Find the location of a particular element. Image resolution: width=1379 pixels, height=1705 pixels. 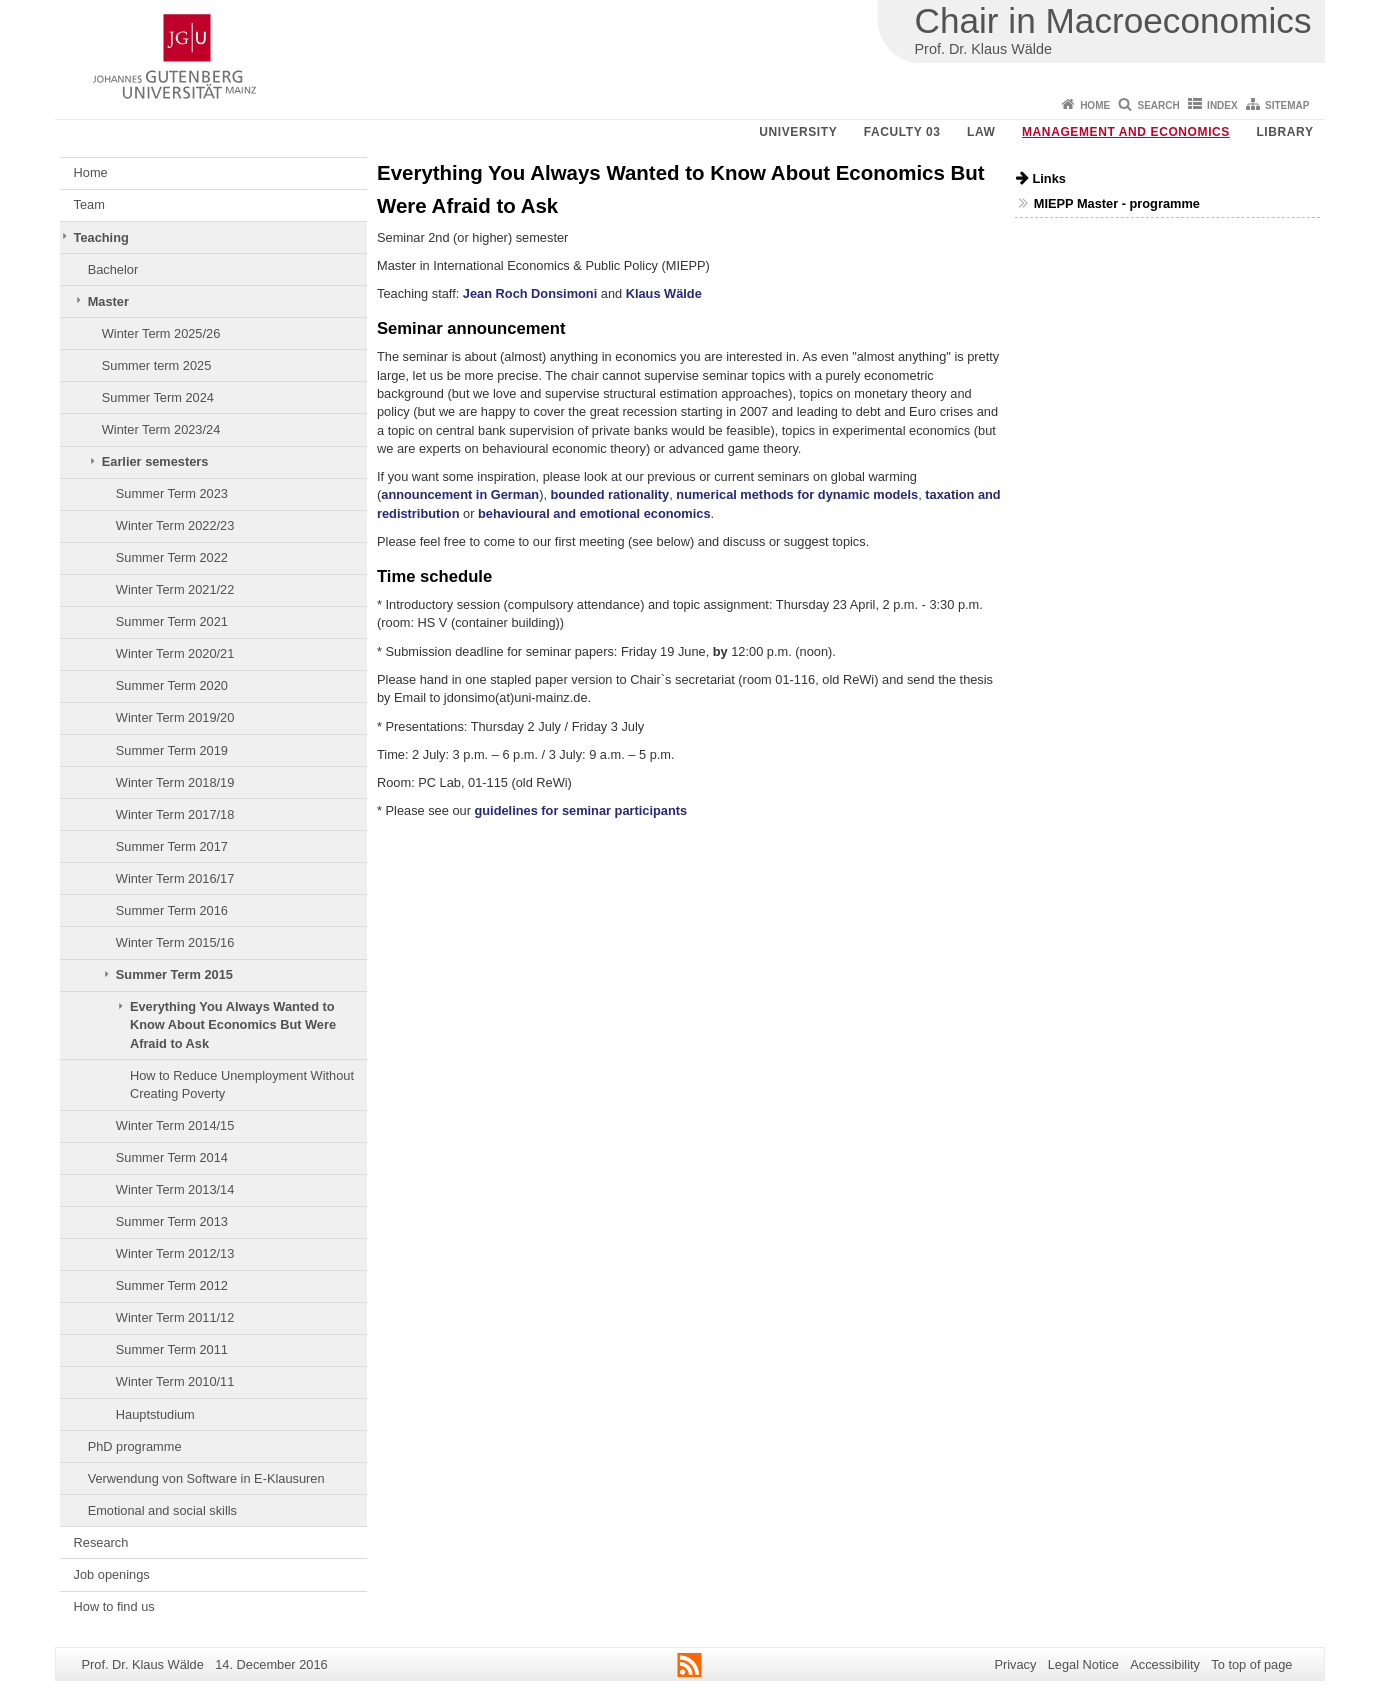

Search is located at coordinates (1159, 105).